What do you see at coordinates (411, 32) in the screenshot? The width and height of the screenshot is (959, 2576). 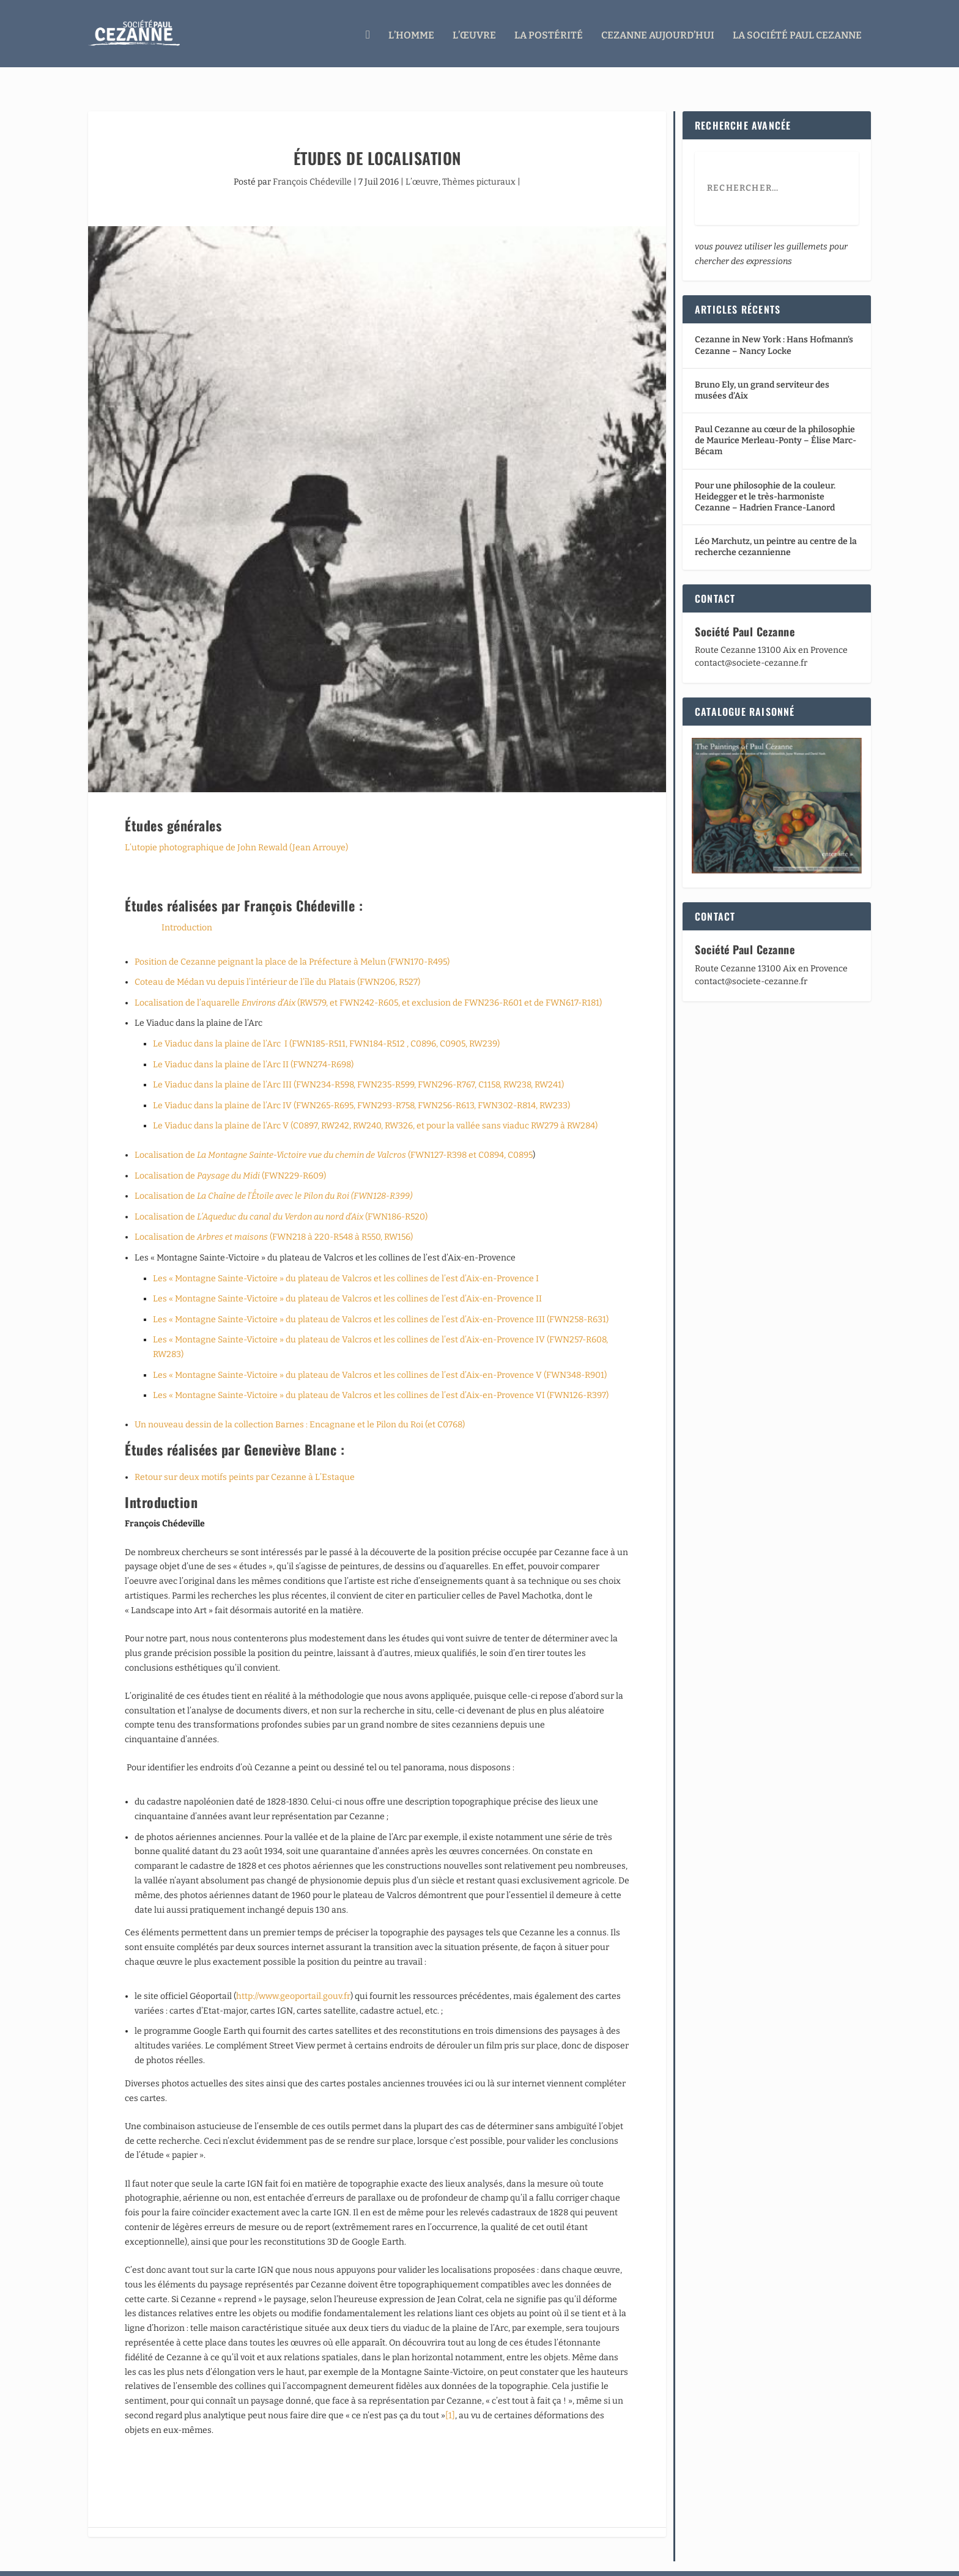 I see `L’homme` at bounding box center [411, 32].